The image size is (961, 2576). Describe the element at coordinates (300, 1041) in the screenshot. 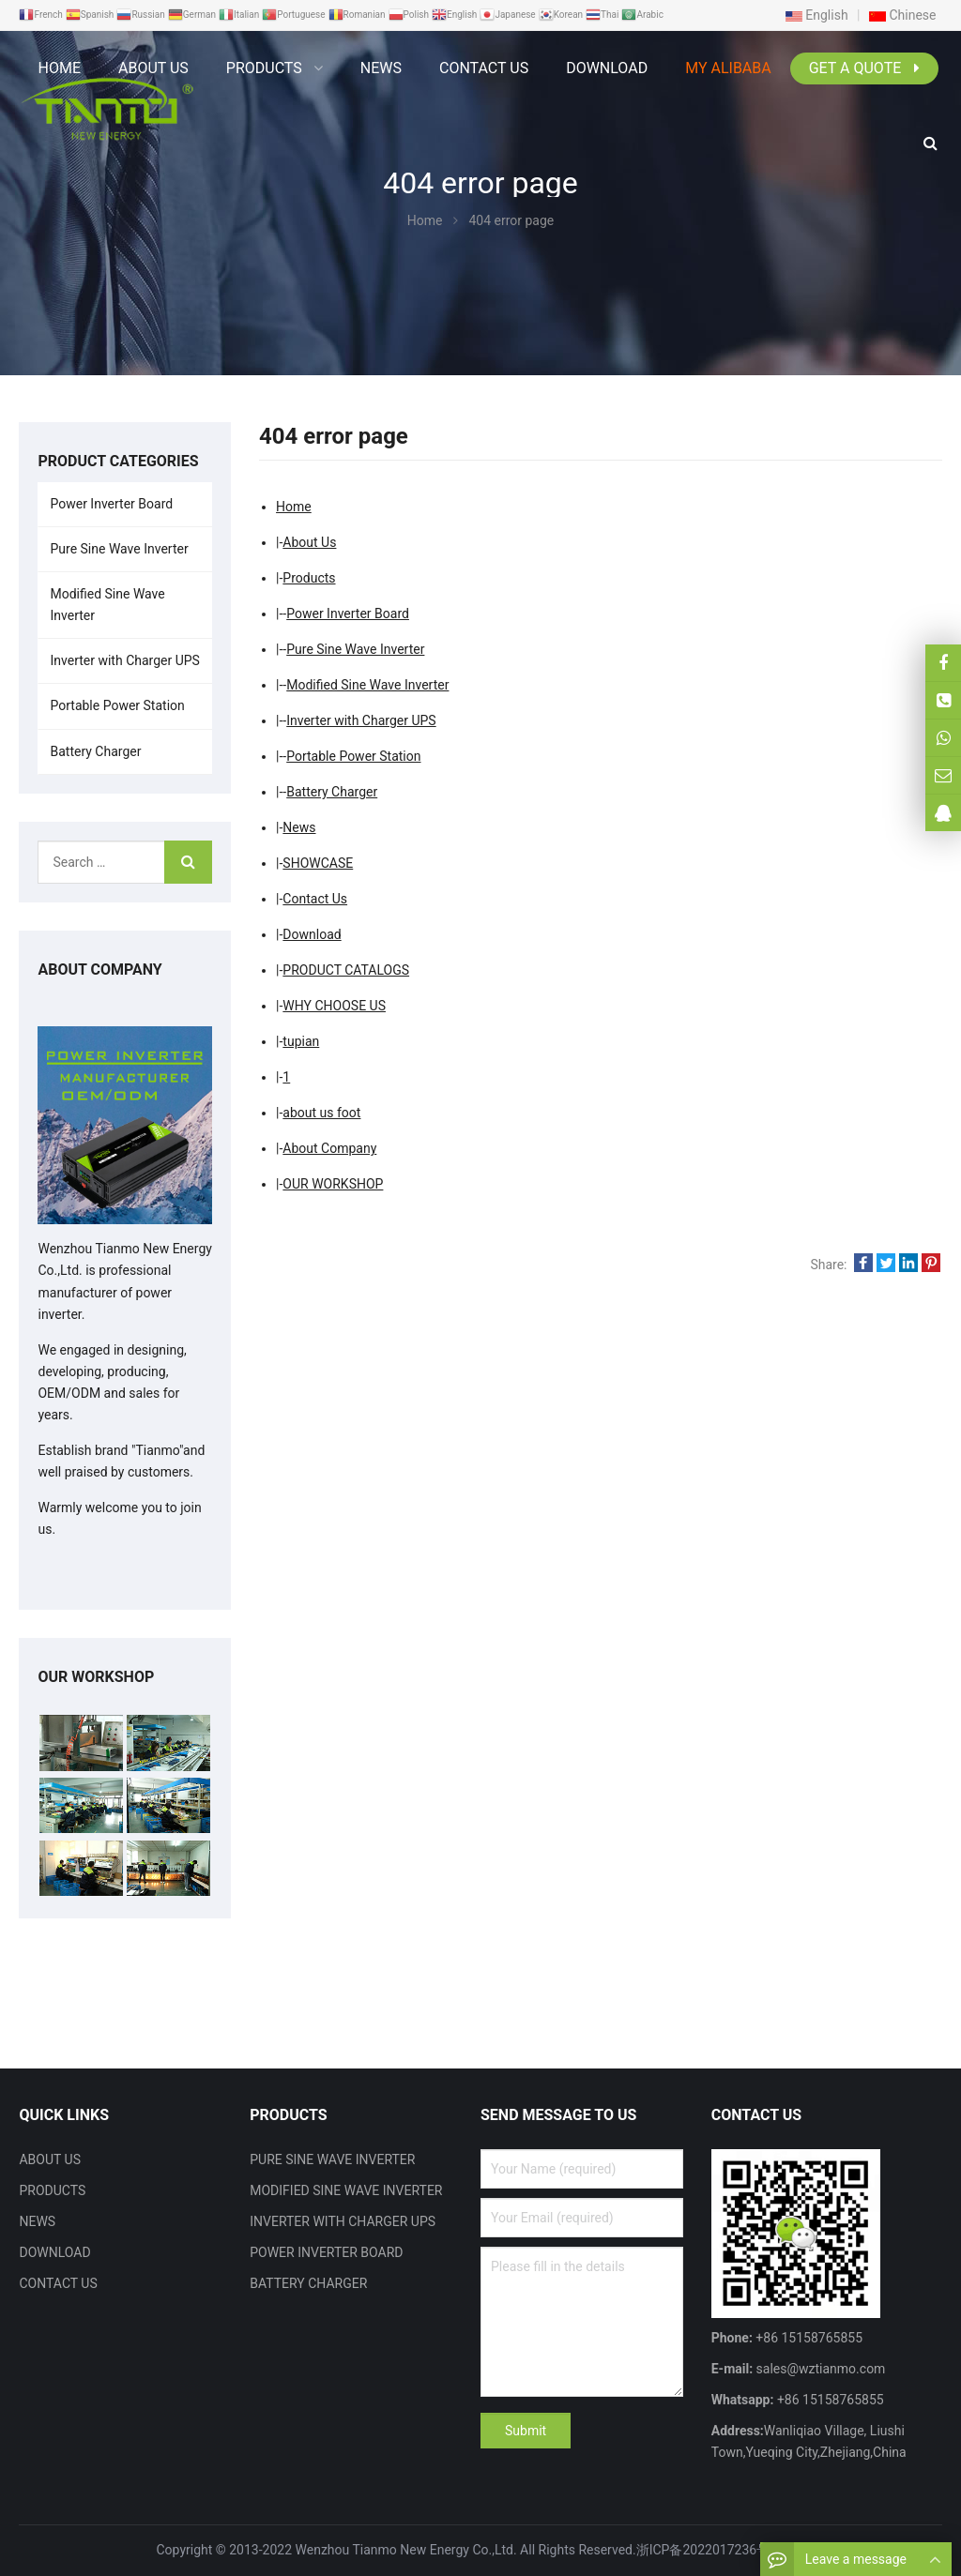

I see `tupian` at that location.